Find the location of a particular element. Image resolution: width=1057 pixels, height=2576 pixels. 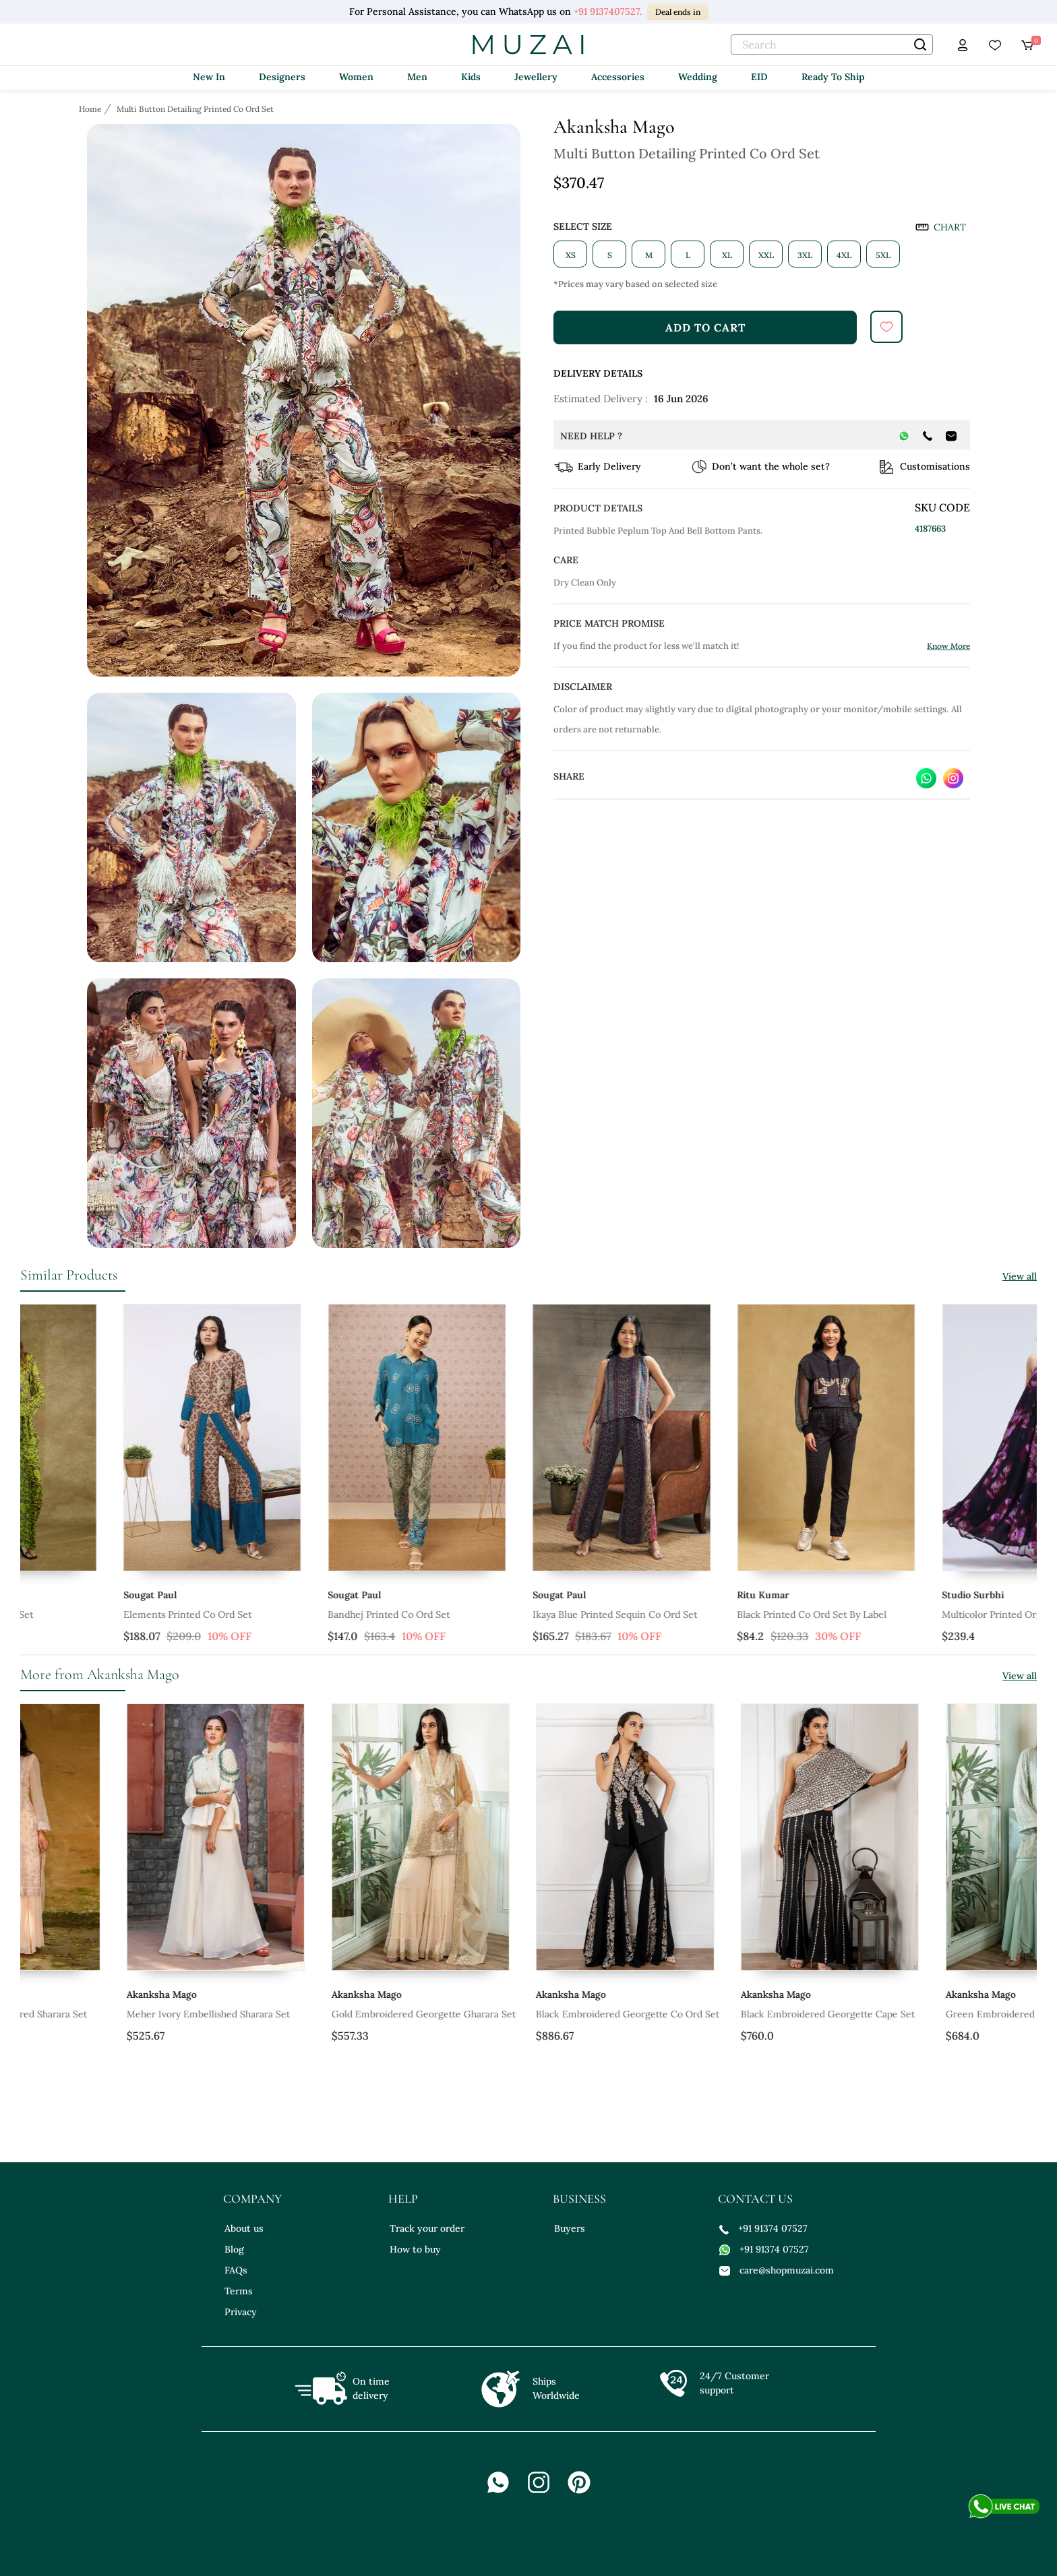

[Breadcrumb url] is located at coordinates (91, 108).